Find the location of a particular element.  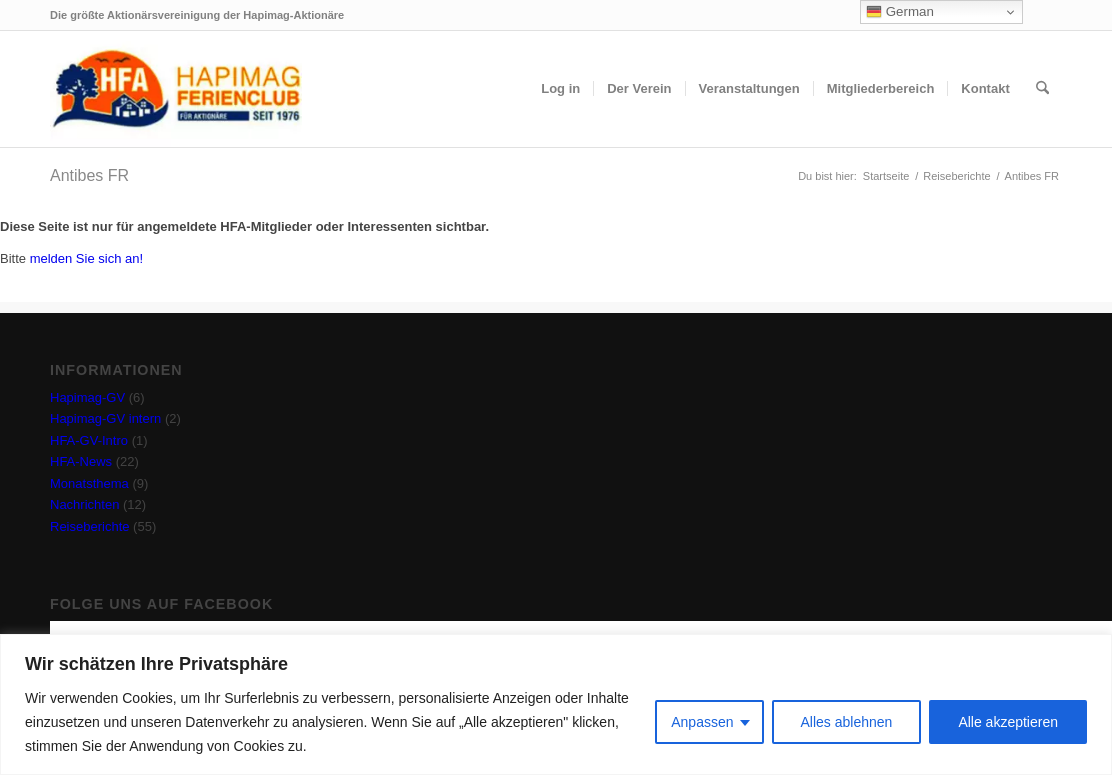

HFA-GV-Intro is located at coordinates (89, 440).